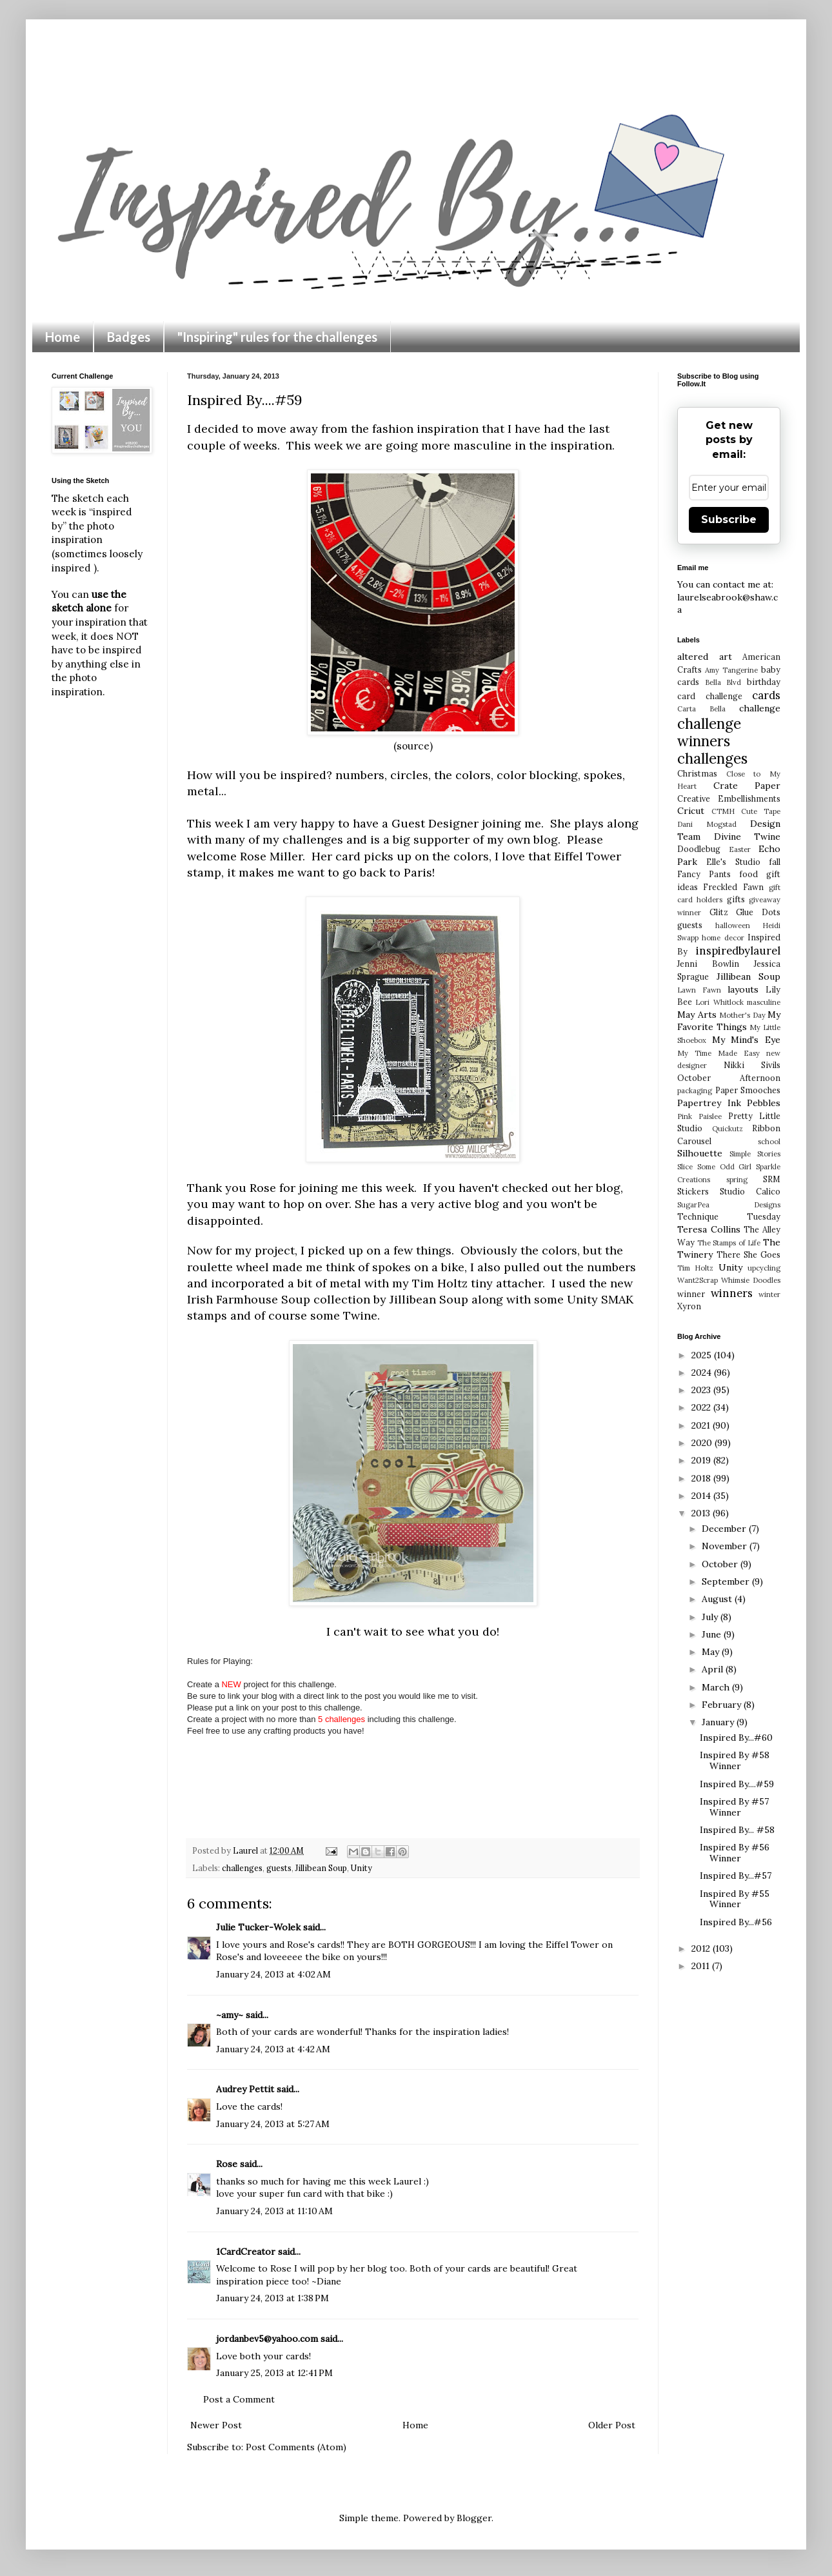 This screenshot has height=2576, width=832. Describe the element at coordinates (719, 1722) in the screenshot. I see `January` at that location.